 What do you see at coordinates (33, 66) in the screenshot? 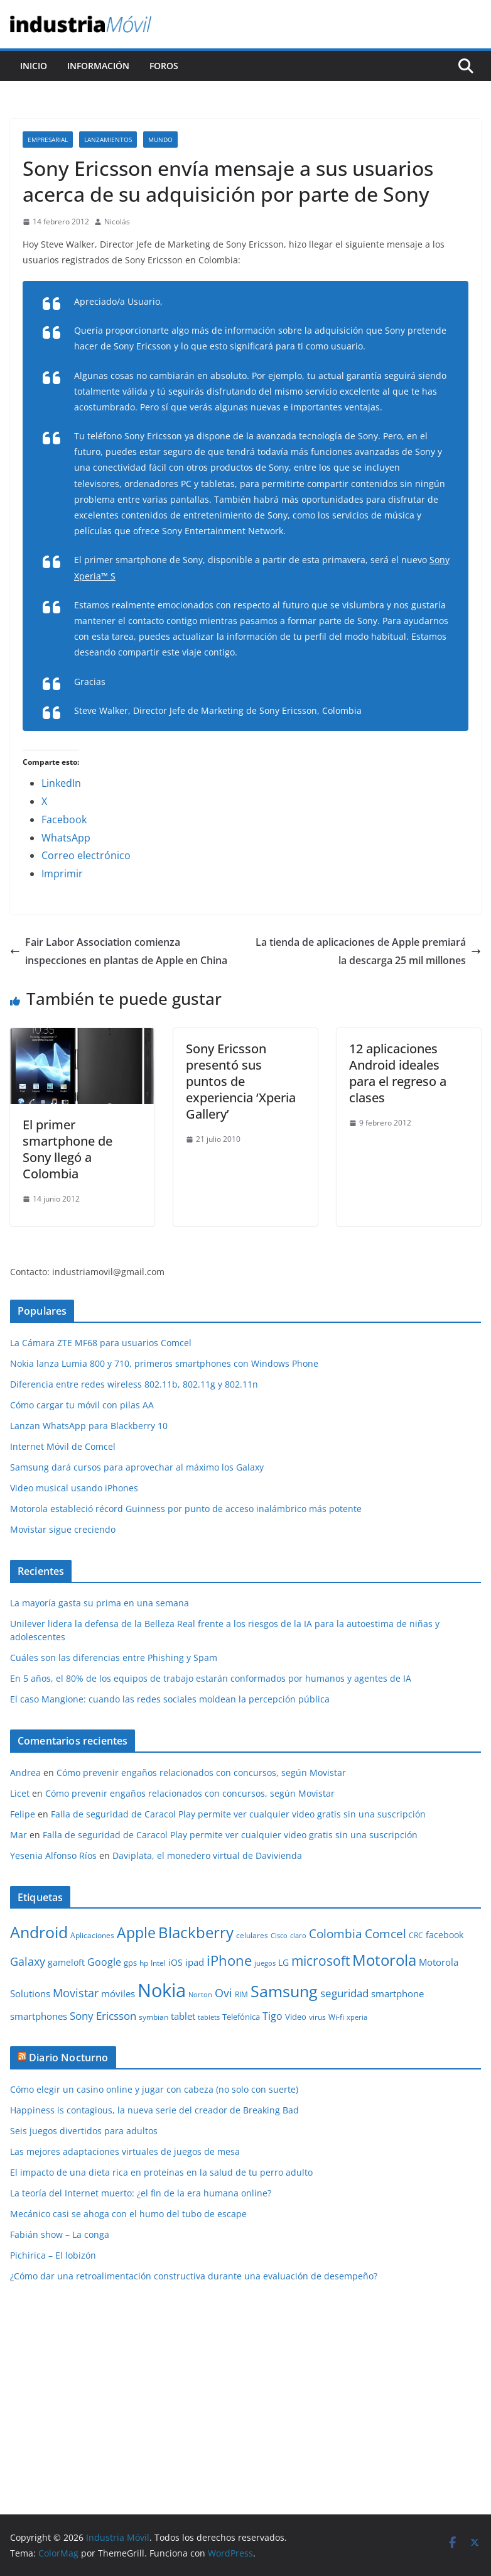
I see `Inicio` at bounding box center [33, 66].